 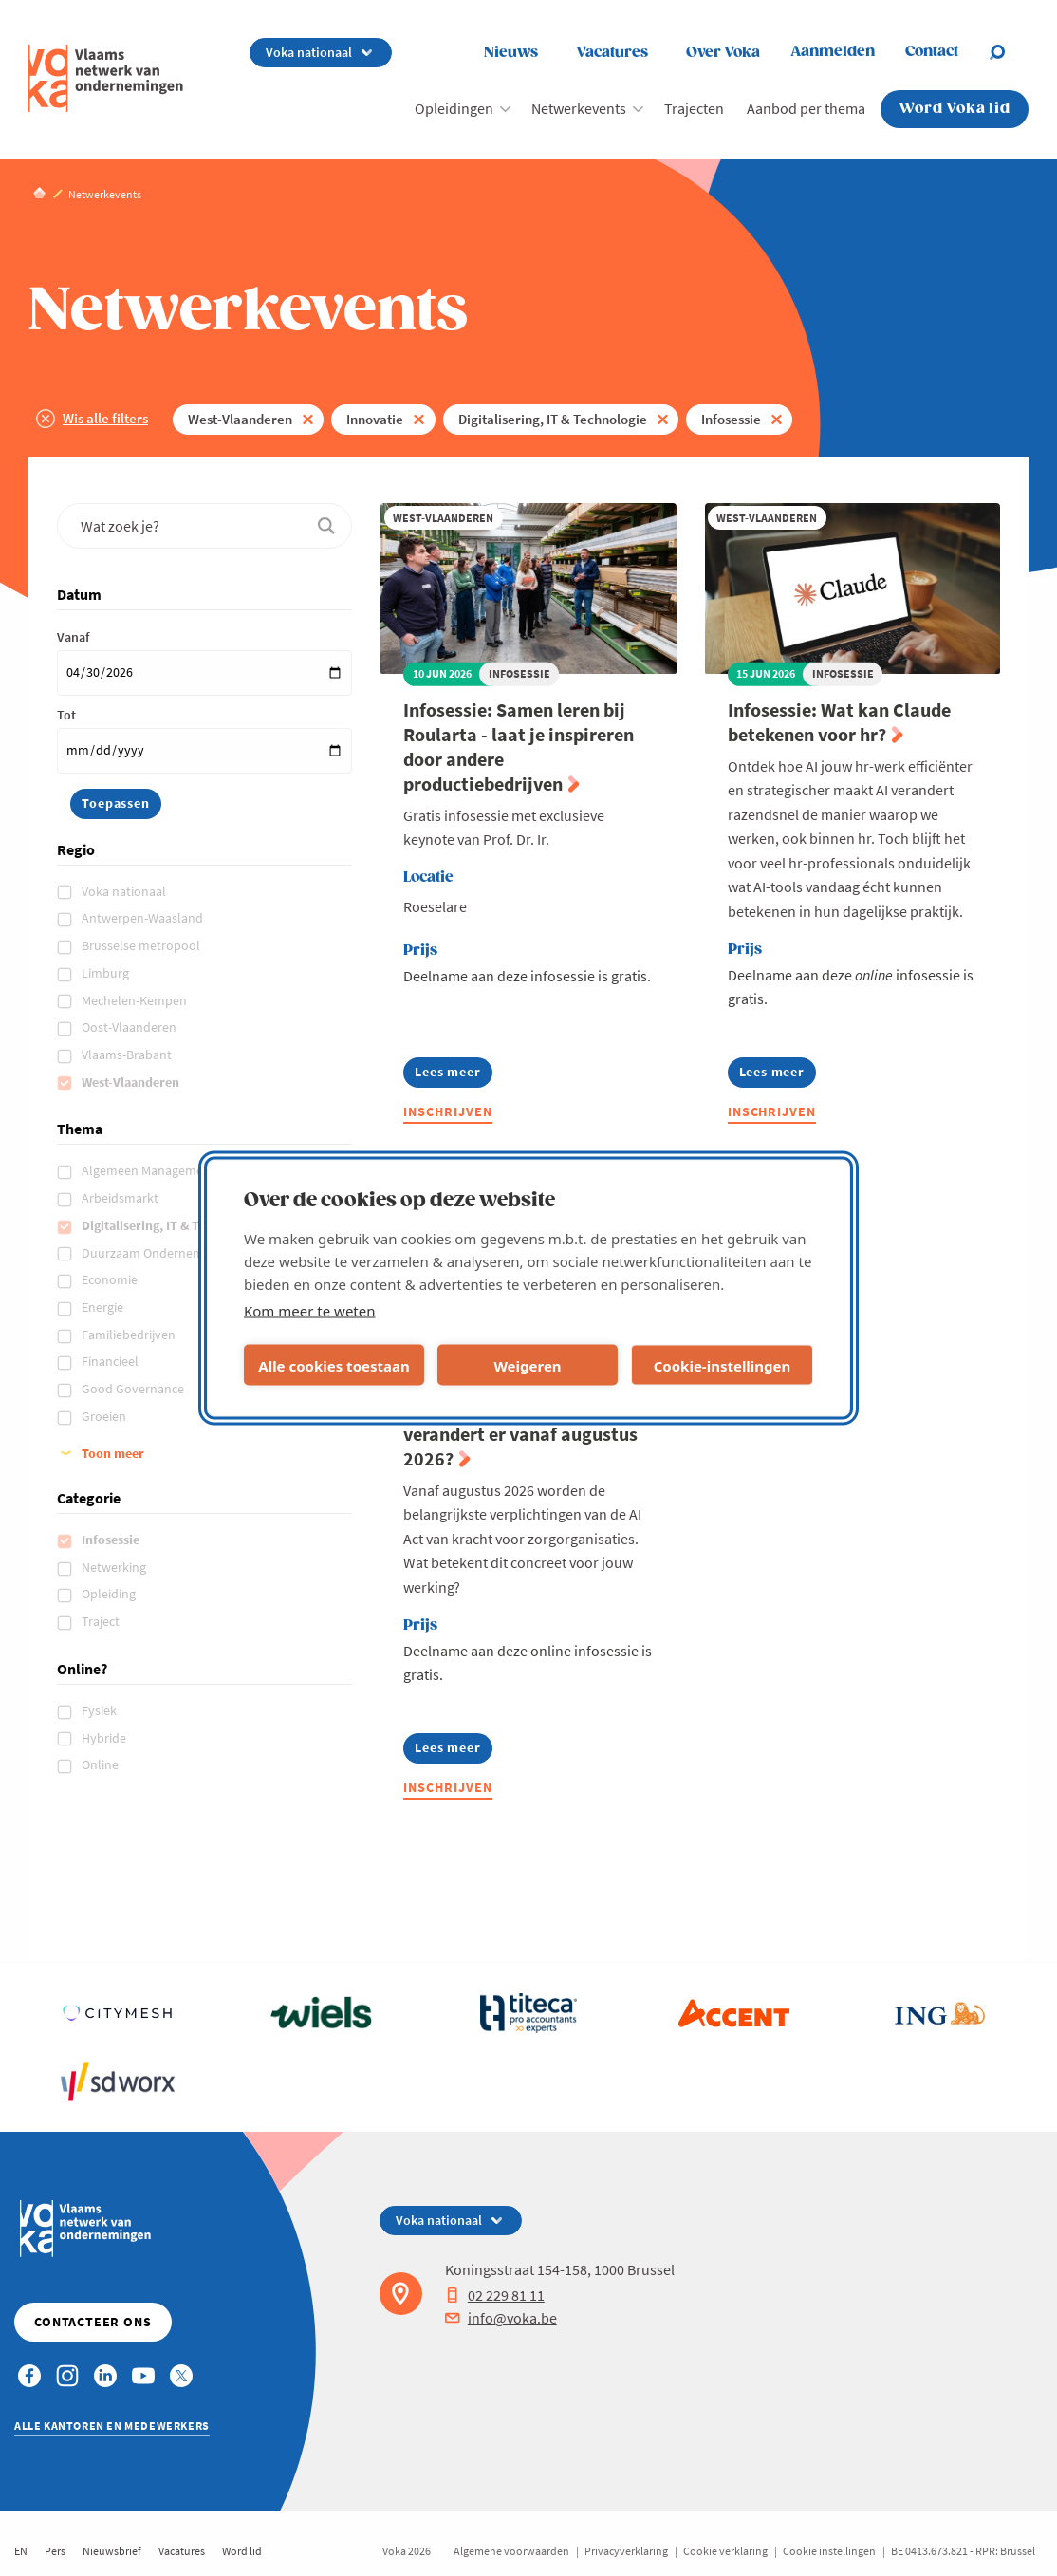 What do you see at coordinates (151, 1252) in the screenshot?
I see `Duurzaam Ondernemen` at bounding box center [151, 1252].